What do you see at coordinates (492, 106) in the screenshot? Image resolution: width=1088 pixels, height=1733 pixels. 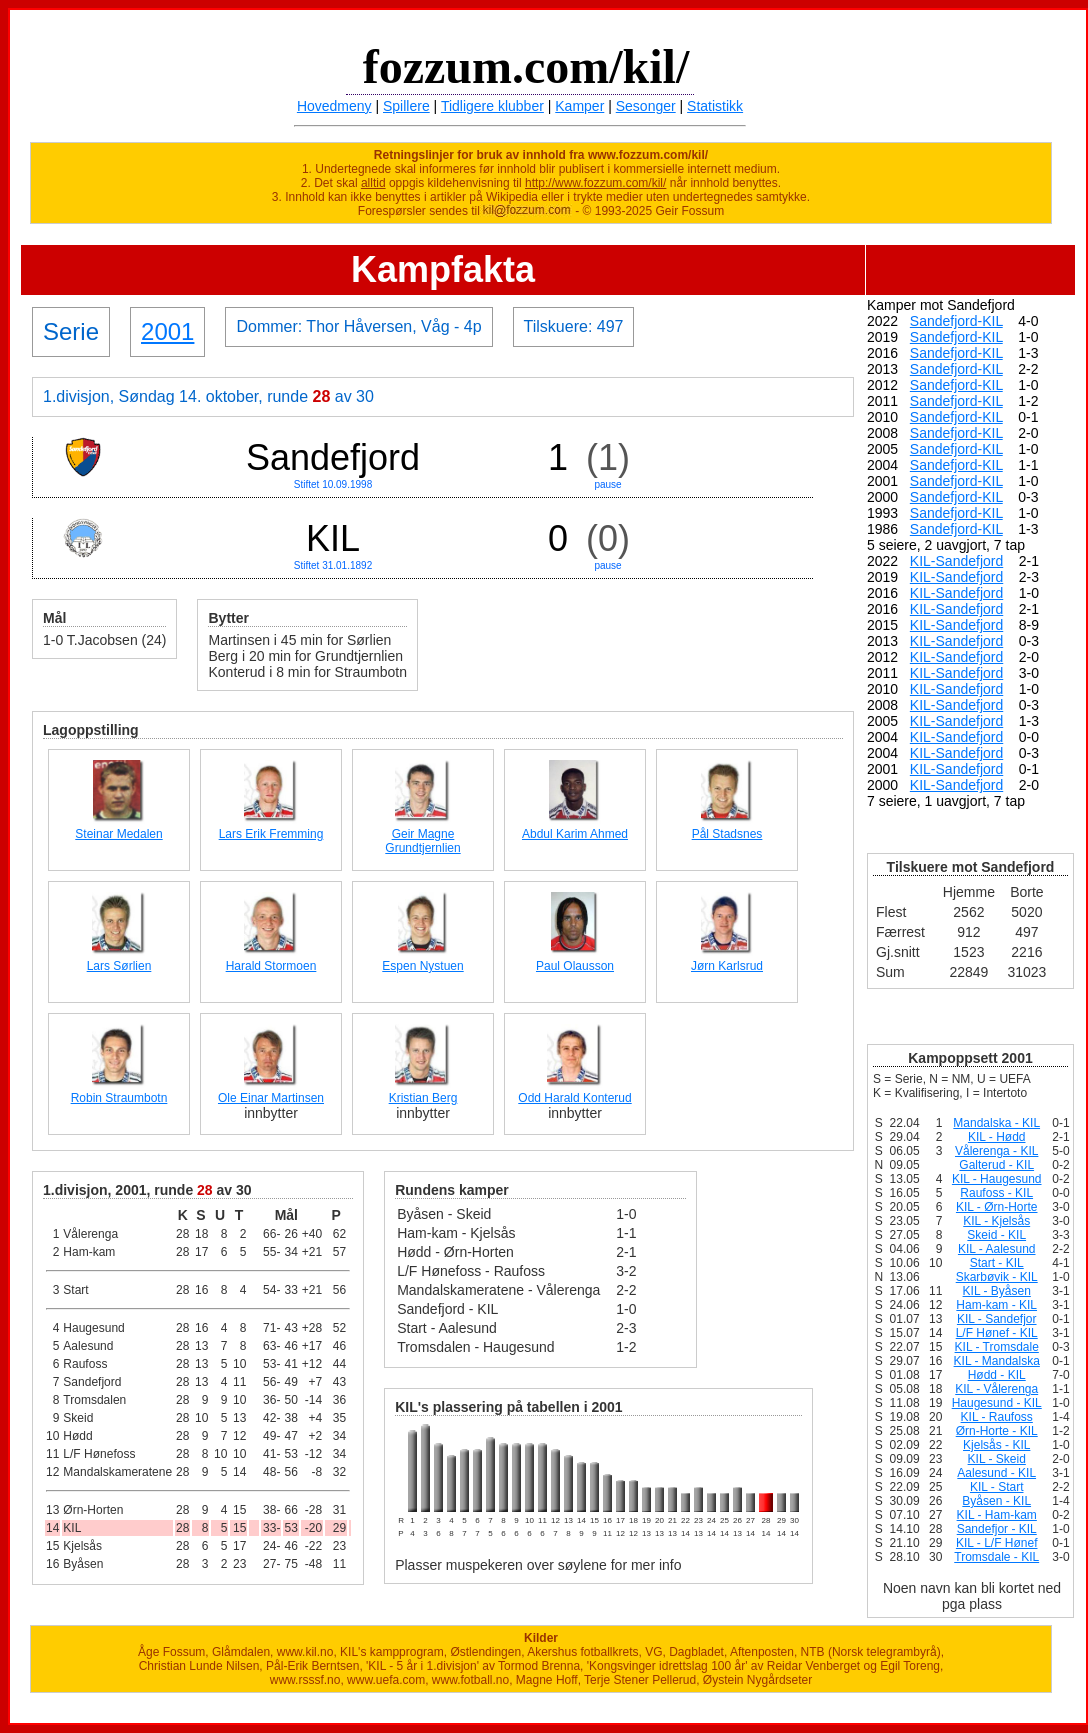 I see `Tidligere klubber` at bounding box center [492, 106].